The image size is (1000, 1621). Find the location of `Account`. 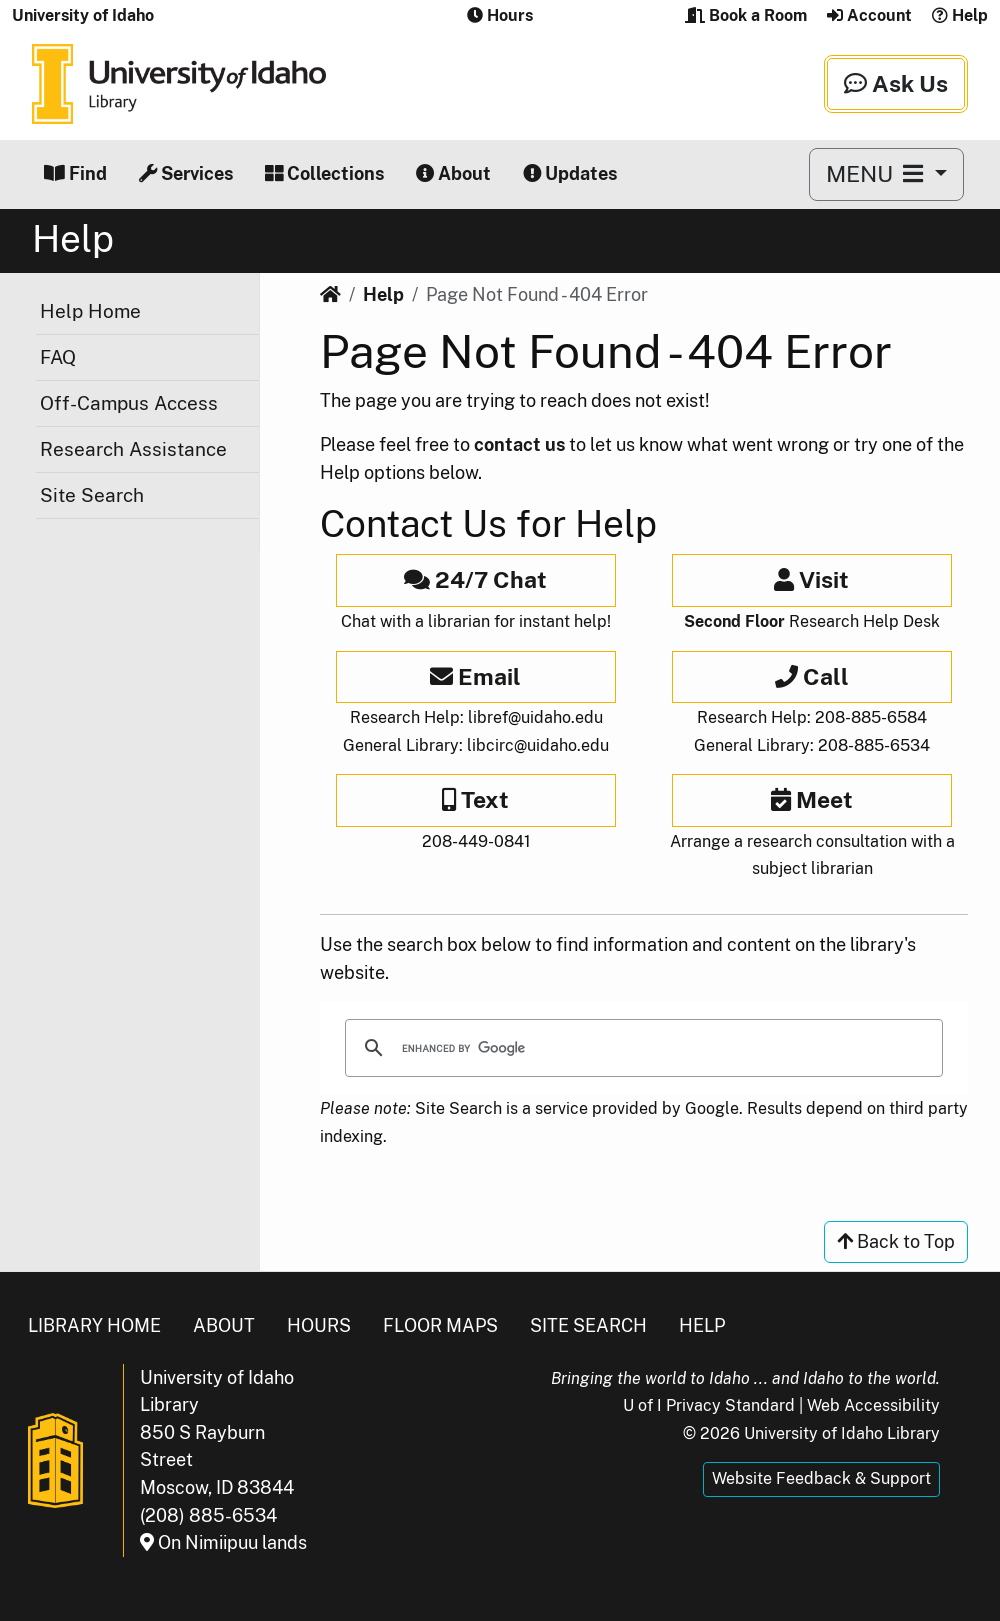

Account is located at coordinates (869, 15).